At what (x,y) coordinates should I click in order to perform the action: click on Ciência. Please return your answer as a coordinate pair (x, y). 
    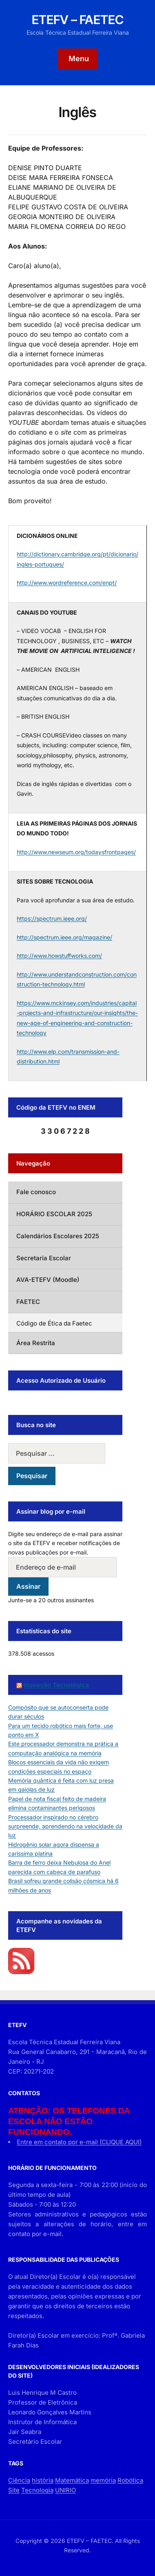
    Looking at the image, I should click on (19, 2480).